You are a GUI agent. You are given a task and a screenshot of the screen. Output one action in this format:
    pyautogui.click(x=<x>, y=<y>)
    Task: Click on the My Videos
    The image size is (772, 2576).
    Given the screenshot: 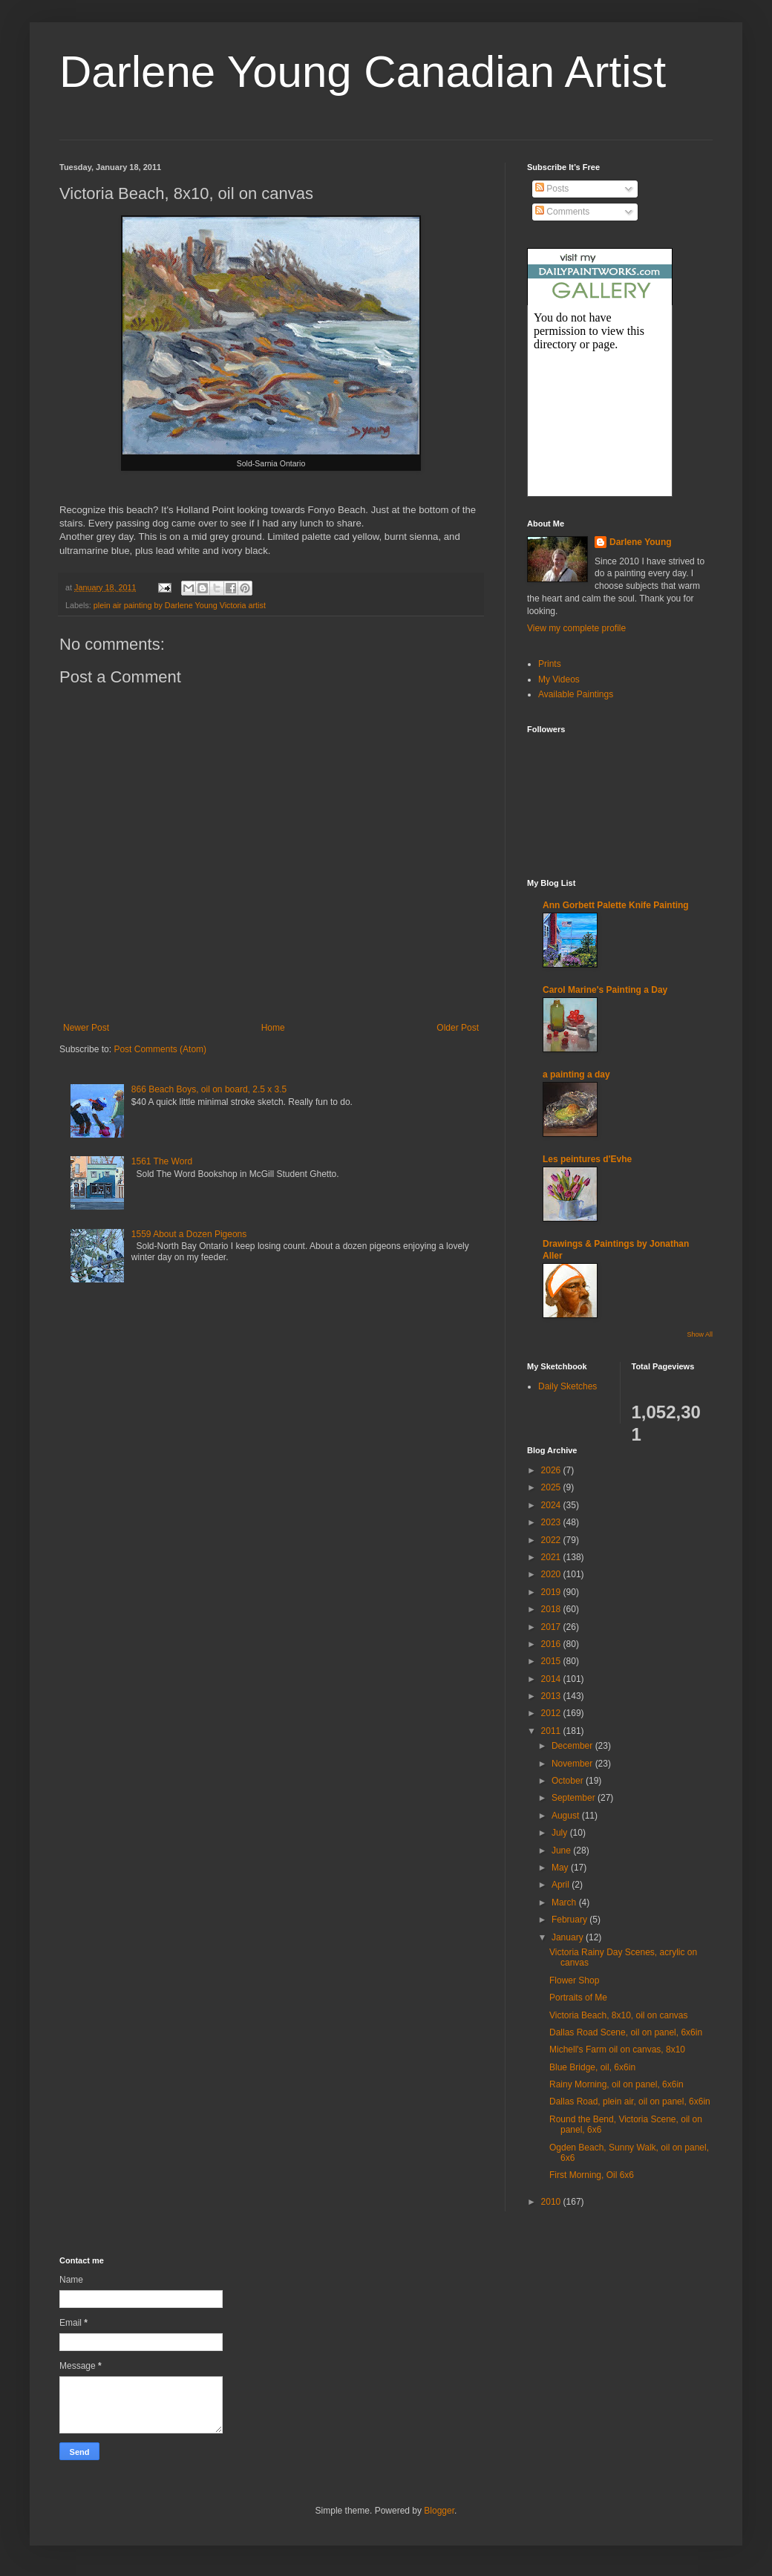 What is the action you would take?
    pyautogui.click(x=559, y=679)
    